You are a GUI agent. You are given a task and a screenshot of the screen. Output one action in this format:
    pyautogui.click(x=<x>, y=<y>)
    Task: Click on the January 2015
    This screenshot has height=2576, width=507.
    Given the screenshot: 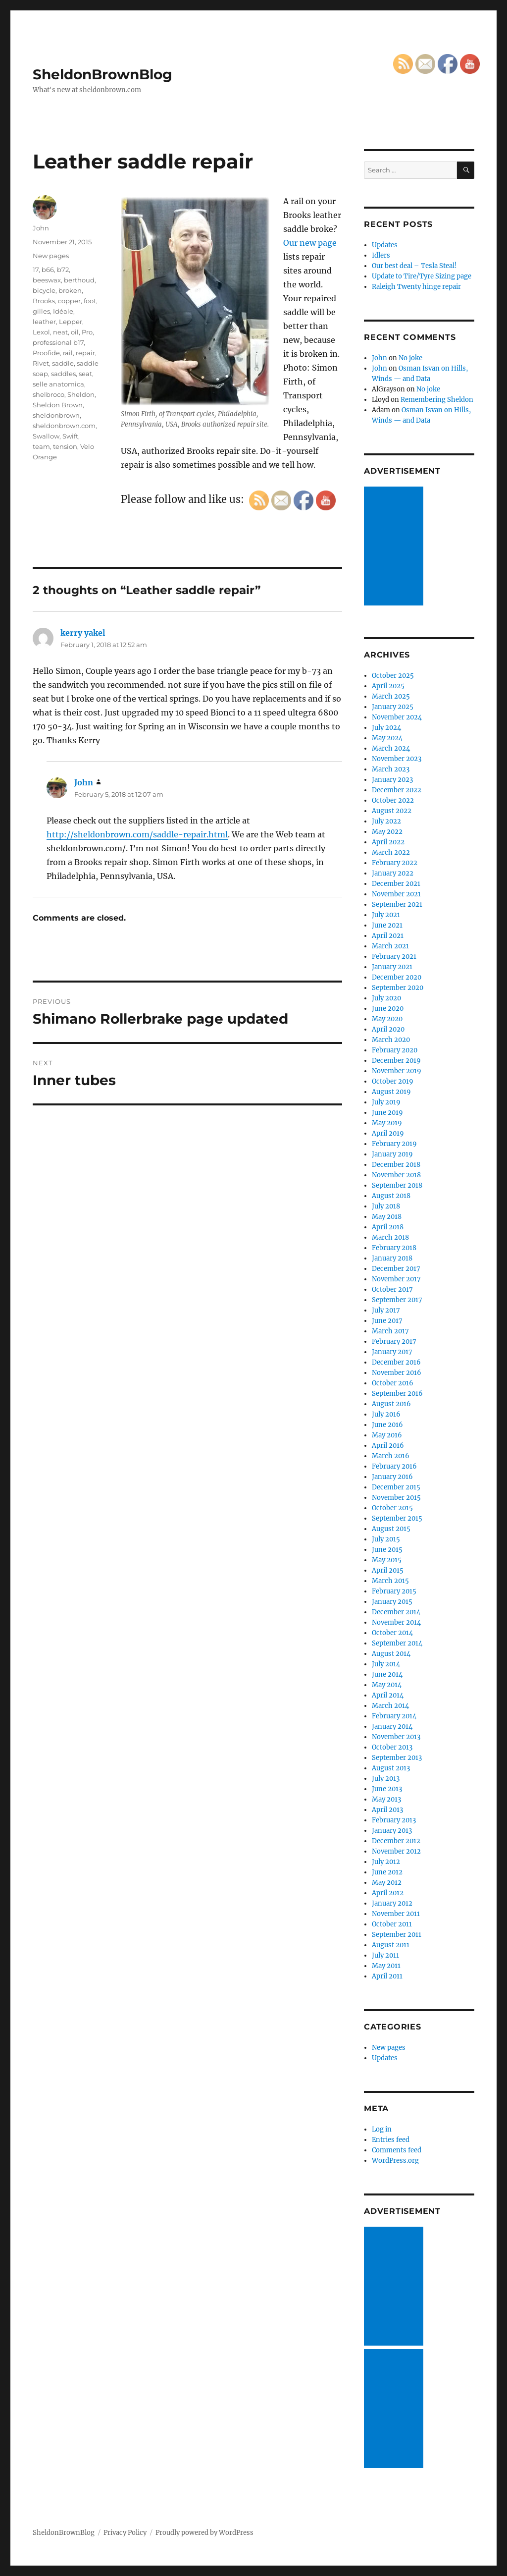 What is the action you would take?
    pyautogui.click(x=392, y=1601)
    